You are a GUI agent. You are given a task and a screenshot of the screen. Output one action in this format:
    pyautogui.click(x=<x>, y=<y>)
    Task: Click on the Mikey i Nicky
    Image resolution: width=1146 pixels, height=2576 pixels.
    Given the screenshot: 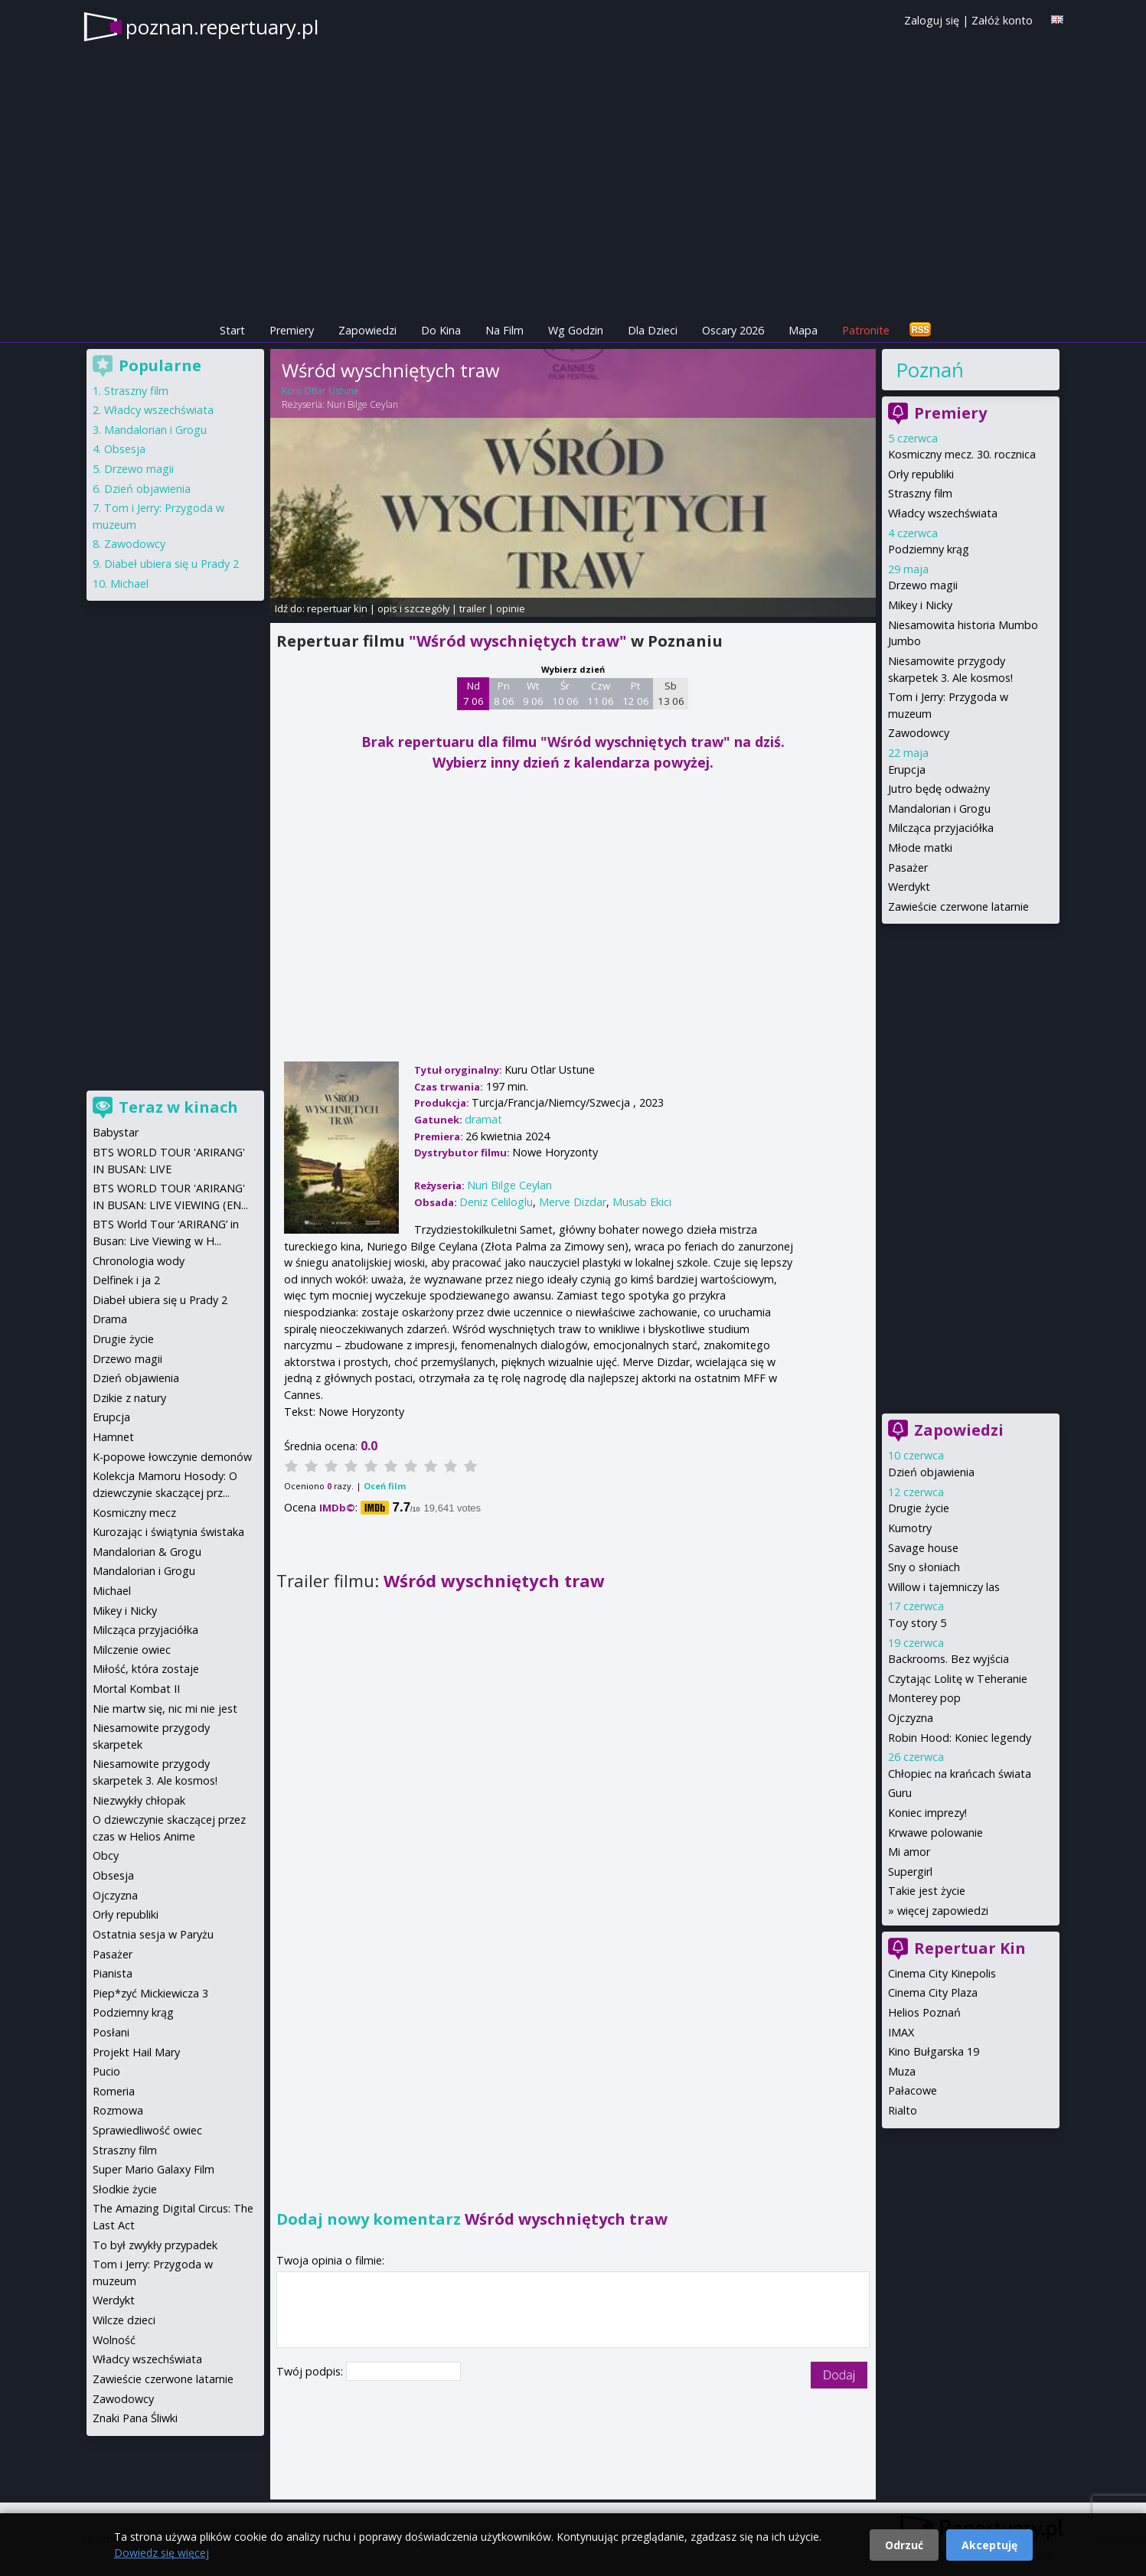 What is the action you would take?
    pyautogui.click(x=920, y=605)
    